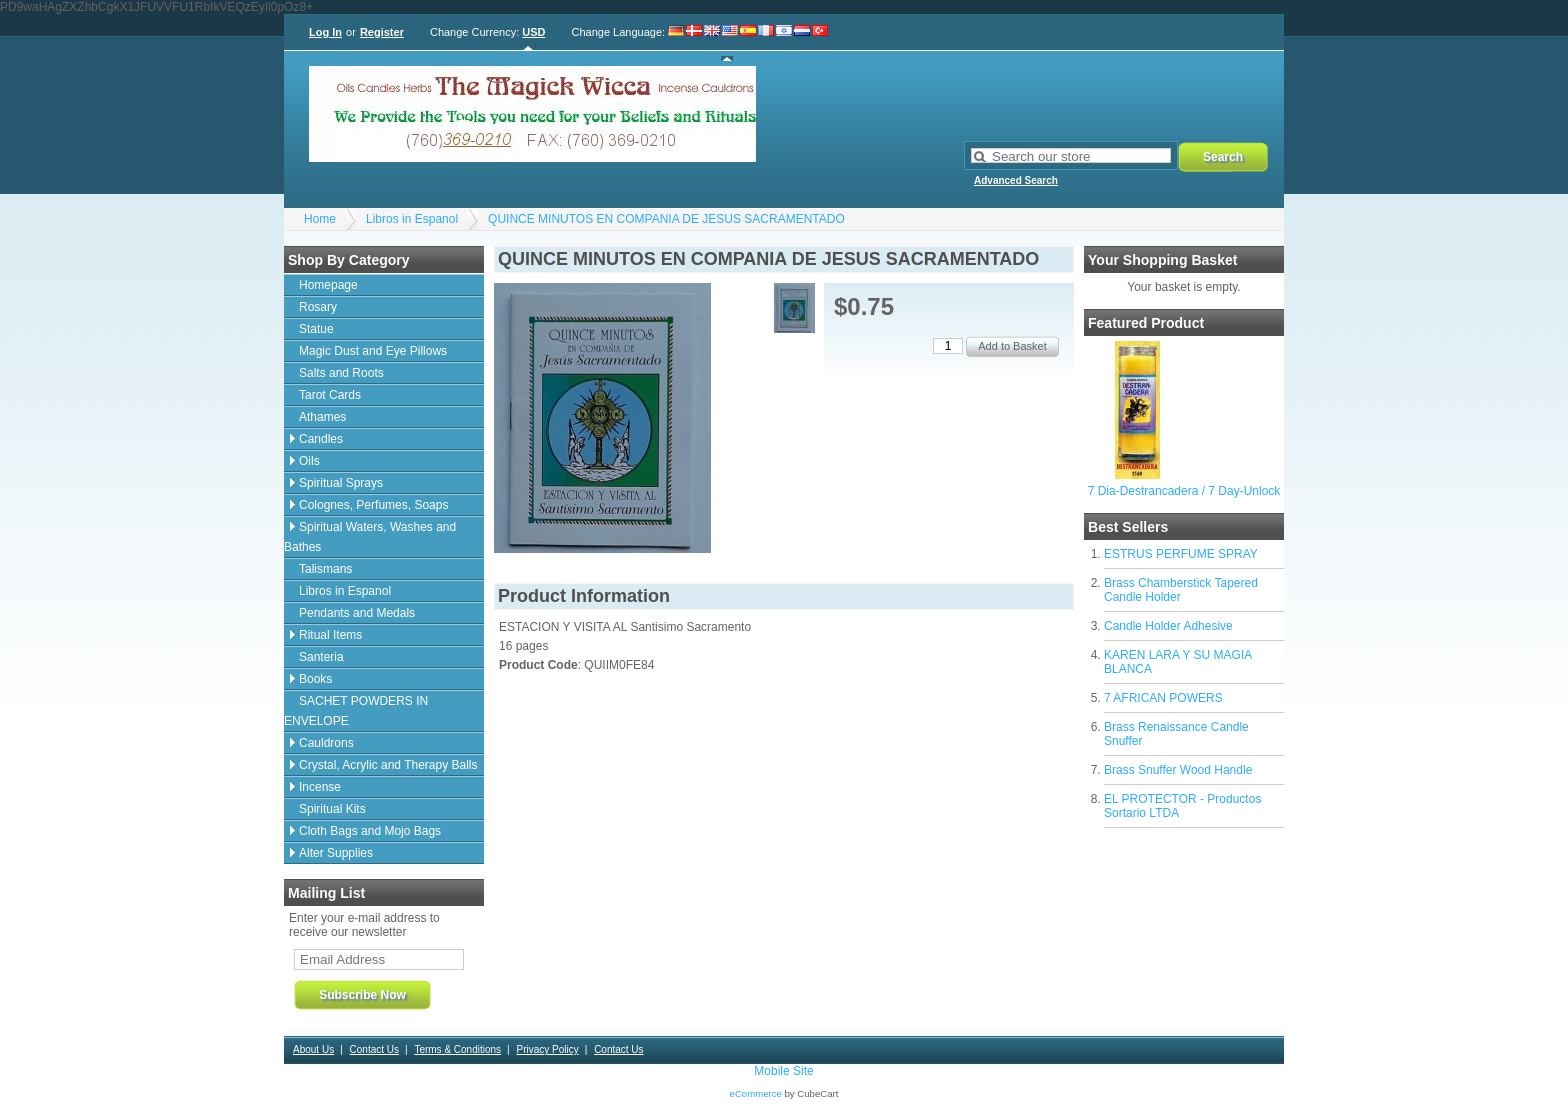  I want to click on ESTRUS PERFUME SPRAY, so click(1181, 554).